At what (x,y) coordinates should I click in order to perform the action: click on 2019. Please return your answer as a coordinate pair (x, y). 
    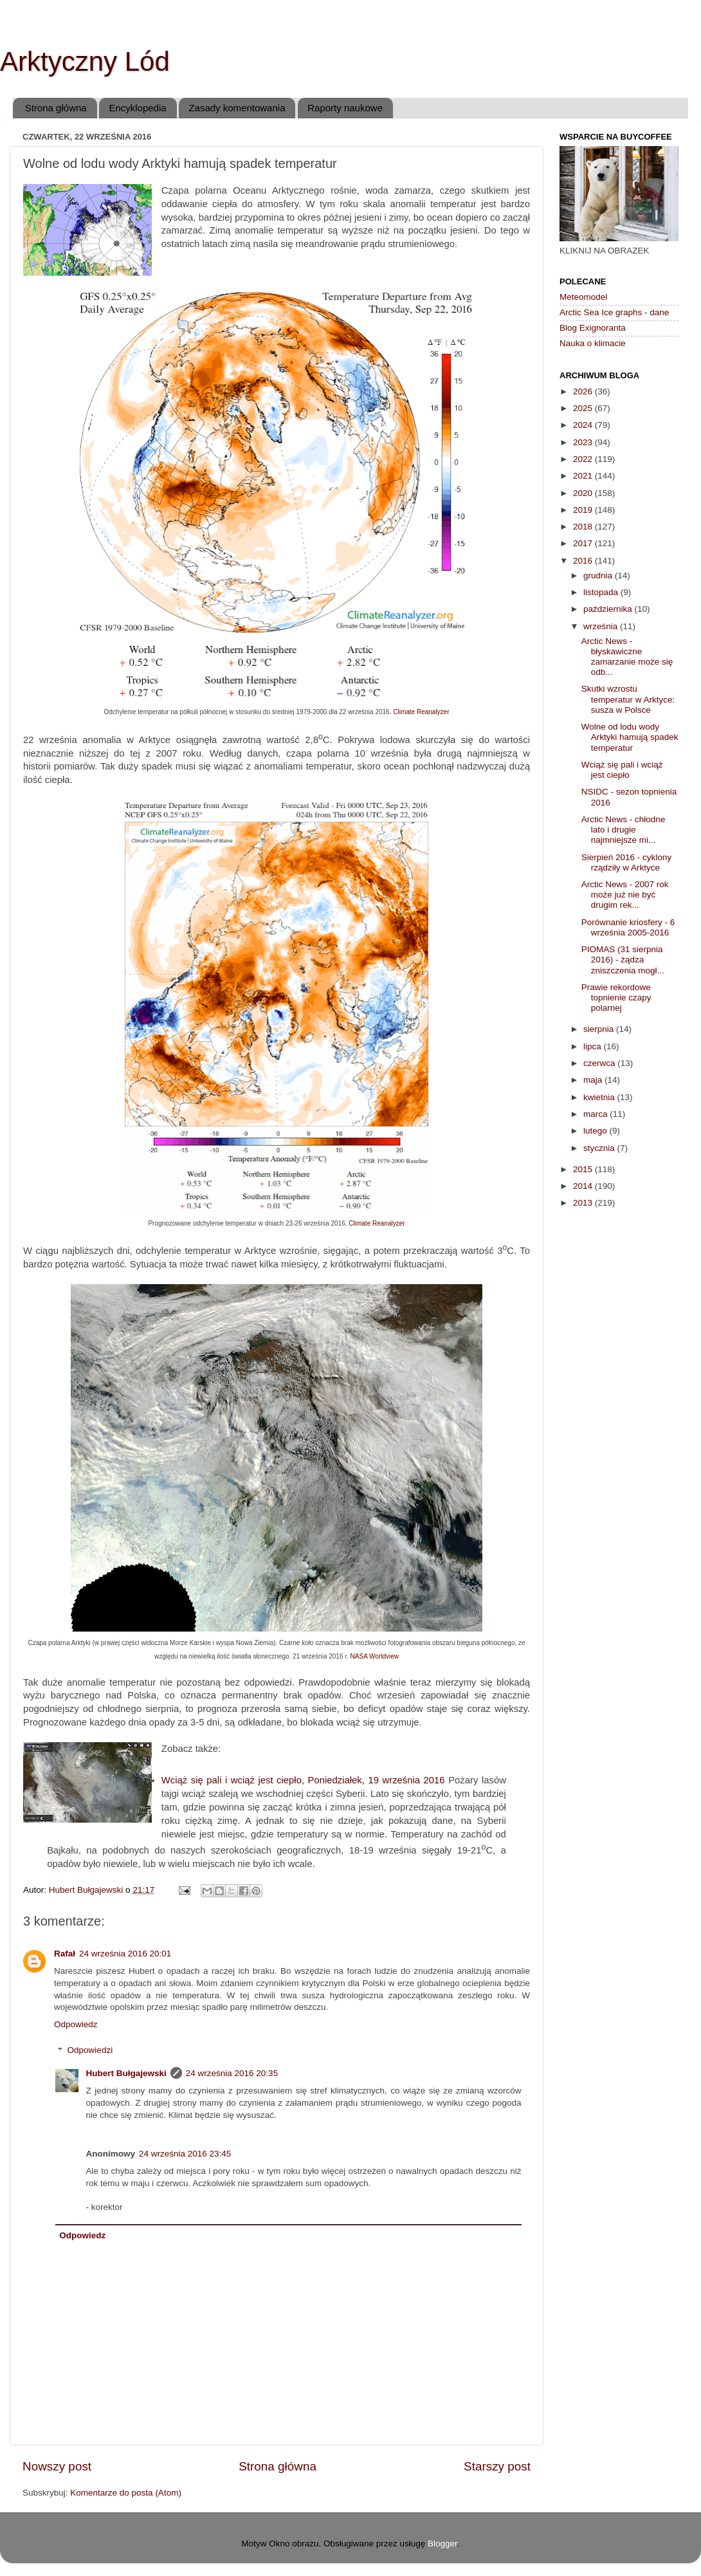
    Looking at the image, I should click on (584, 510).